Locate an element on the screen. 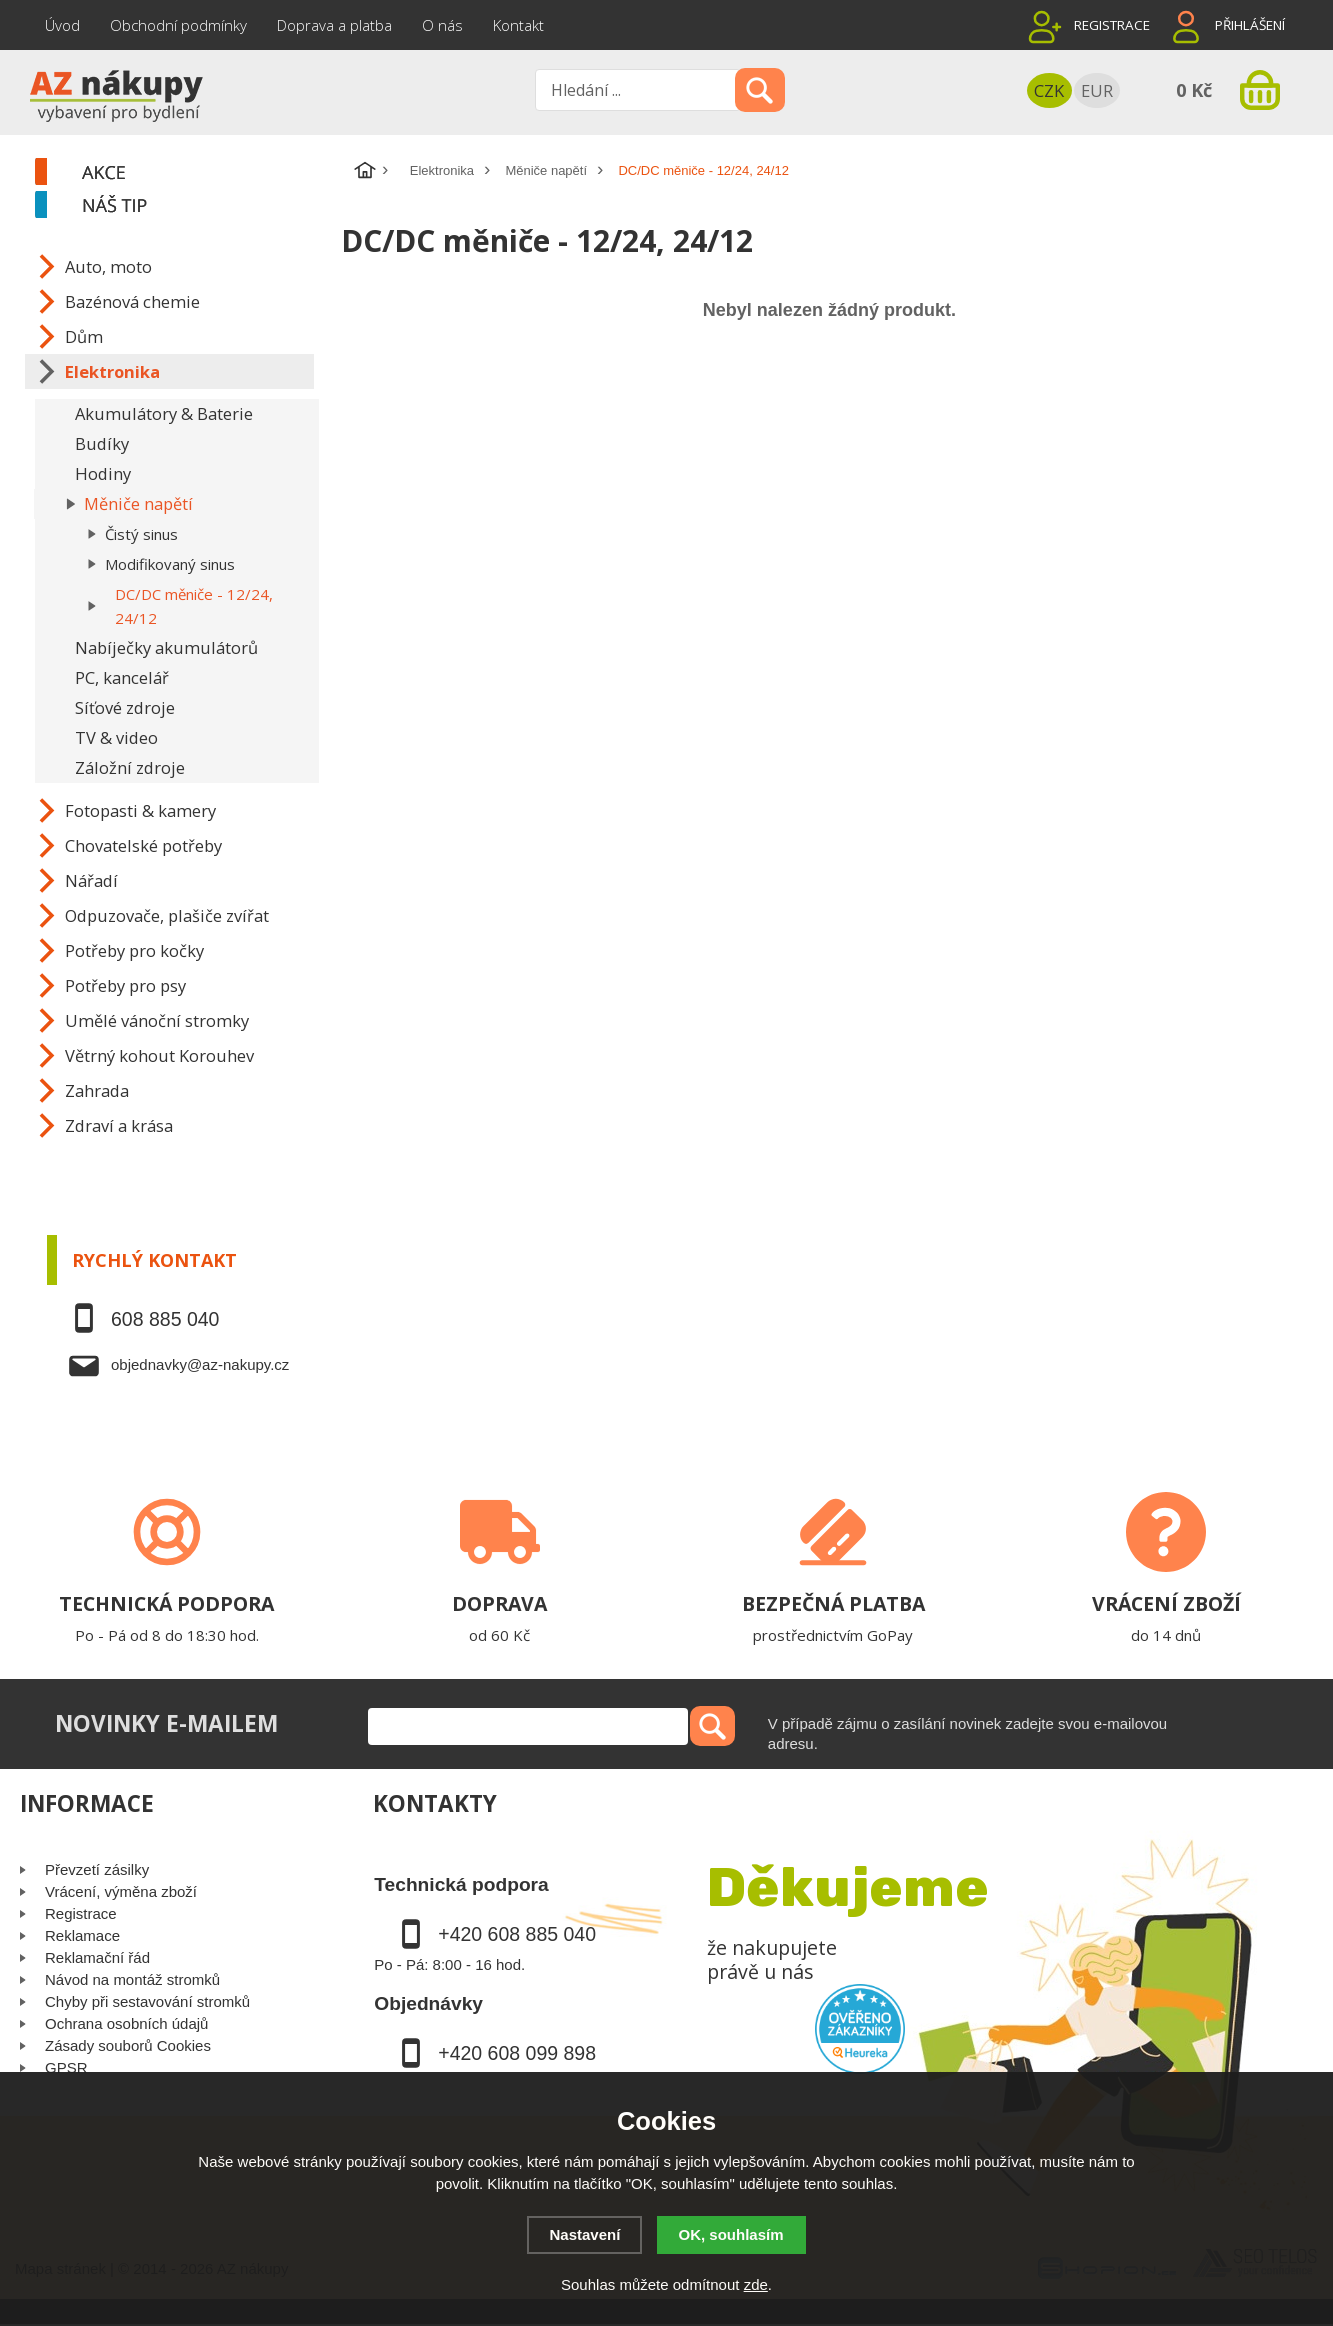 The width and height of the screenshot is (1333, 2326). Reklamační řád is located at coordinates (97, 1957).